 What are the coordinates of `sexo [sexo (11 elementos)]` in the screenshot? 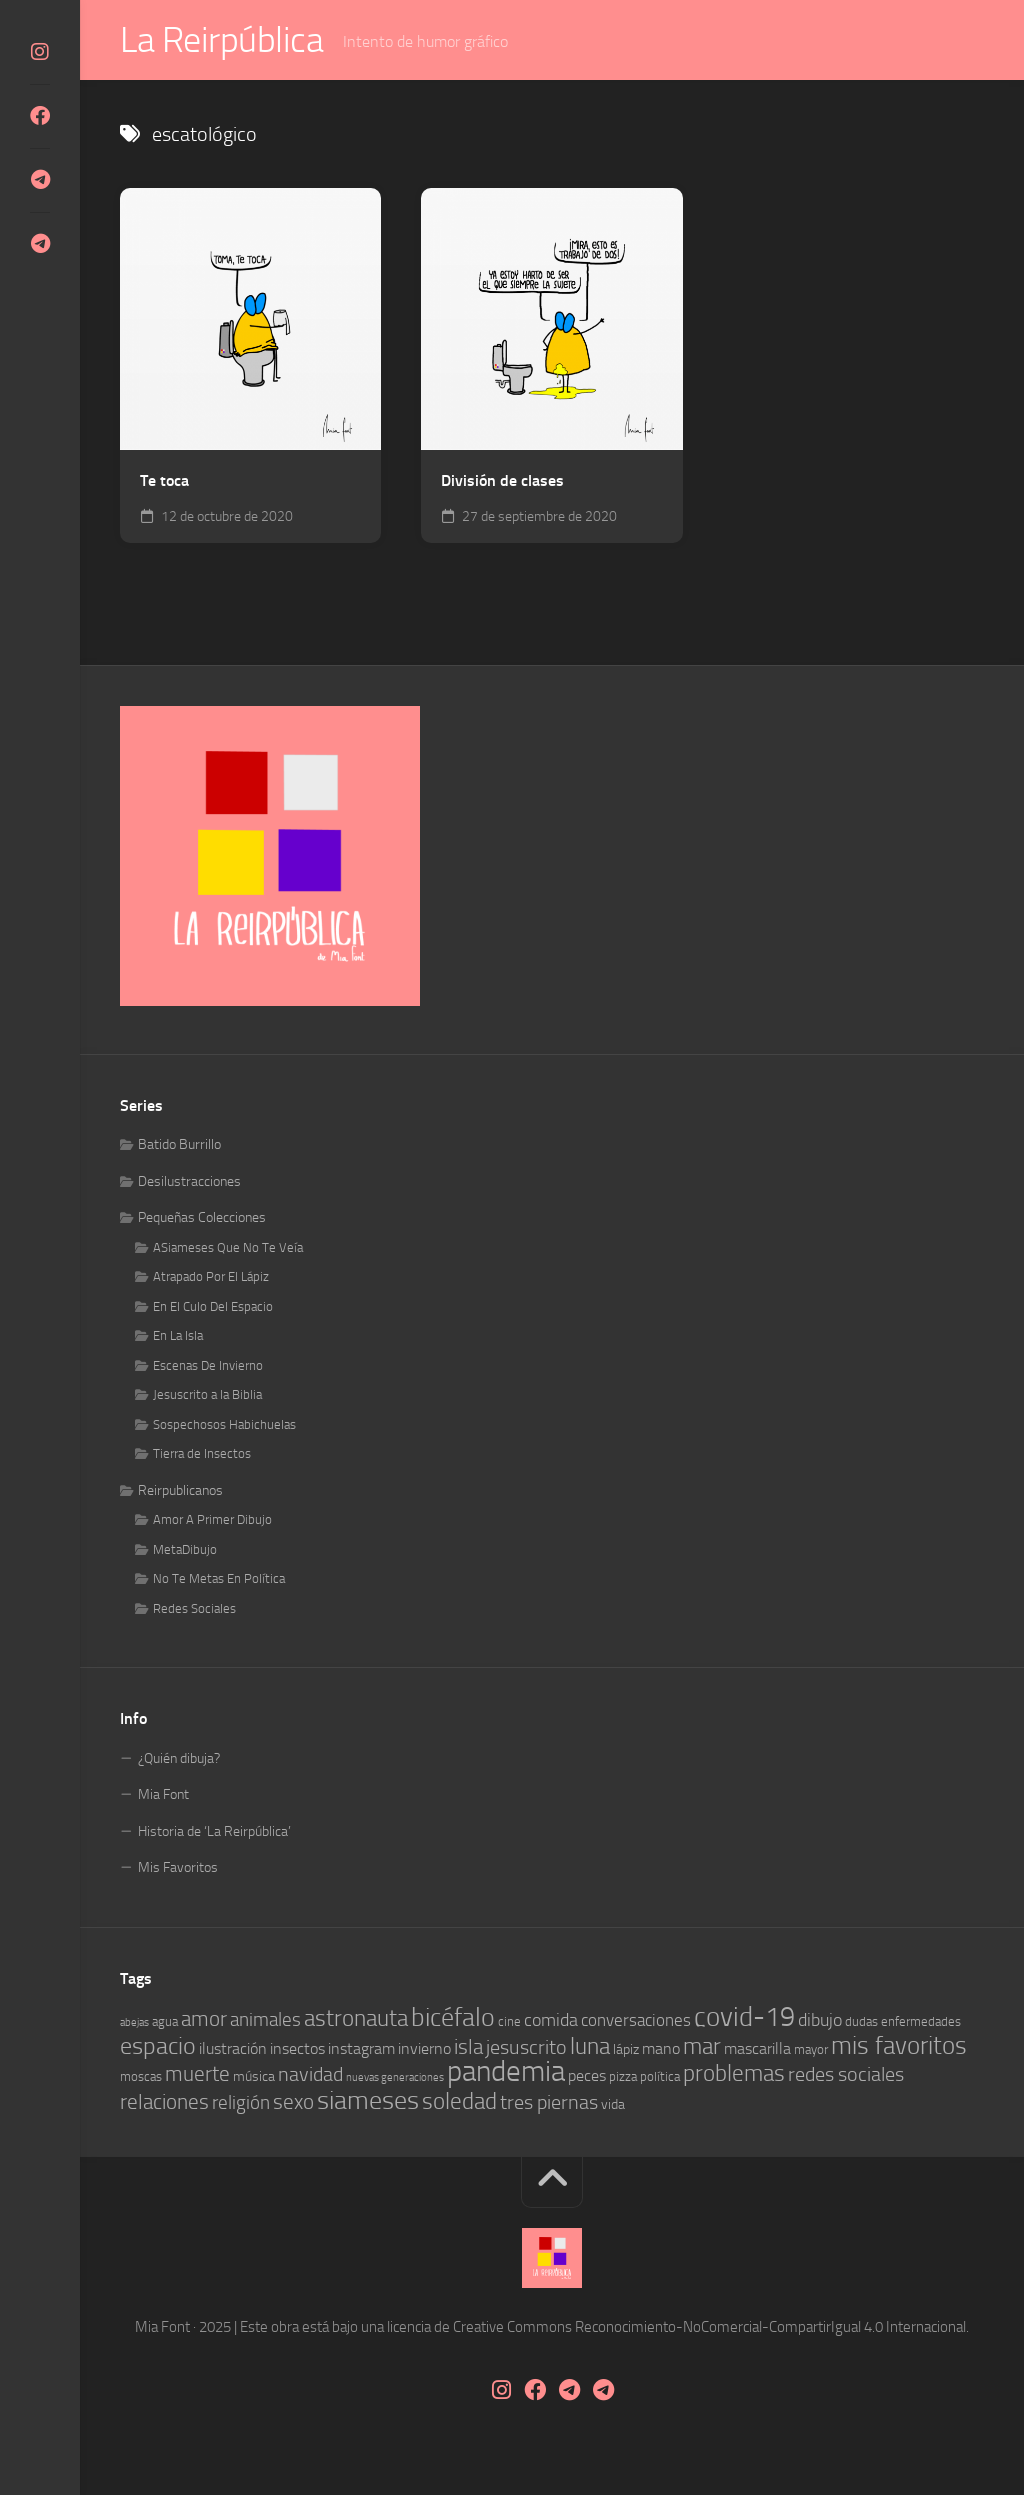 It's located at (293, 2102).